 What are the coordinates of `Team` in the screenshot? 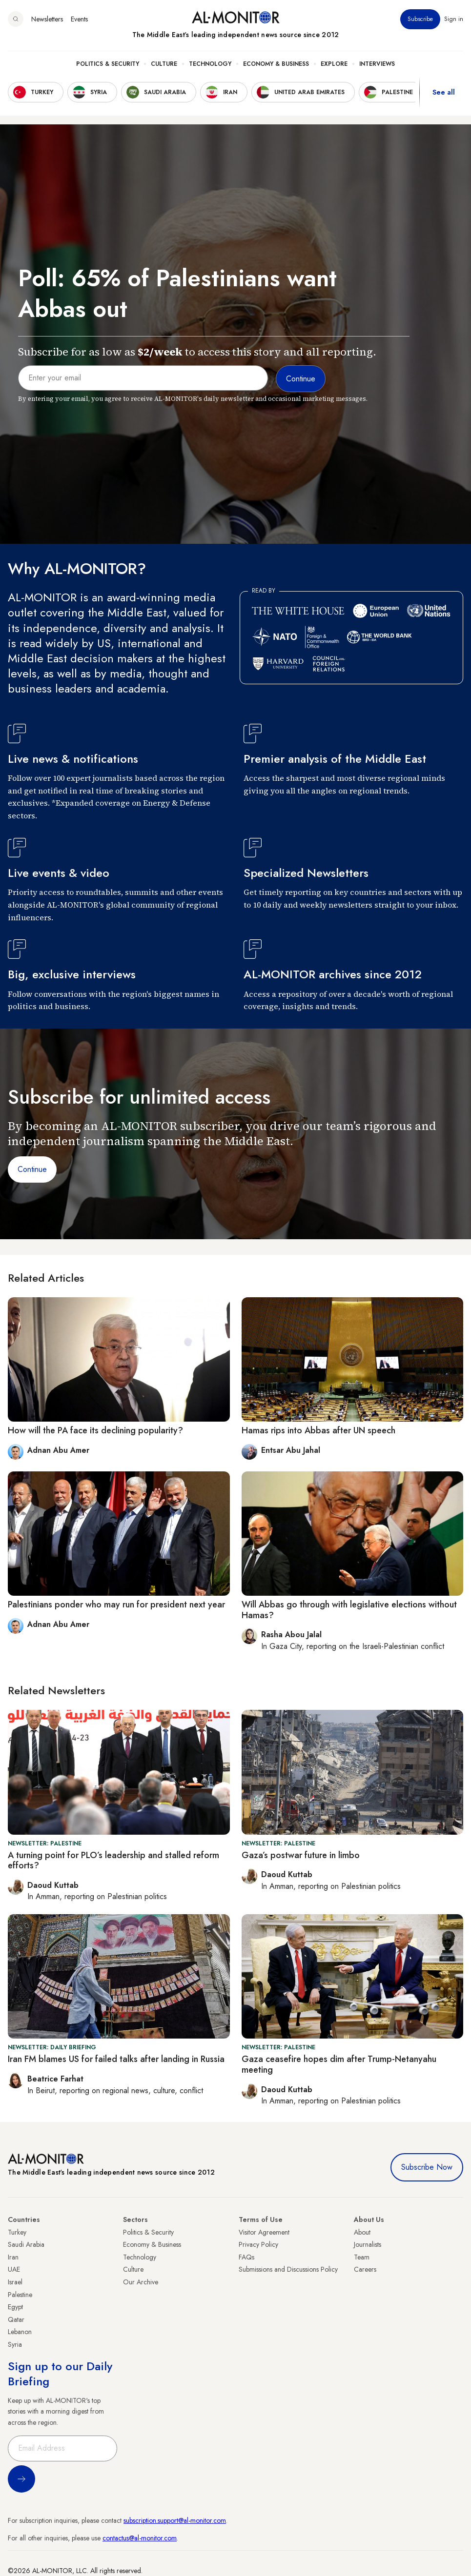 It's located at (361, 2257).